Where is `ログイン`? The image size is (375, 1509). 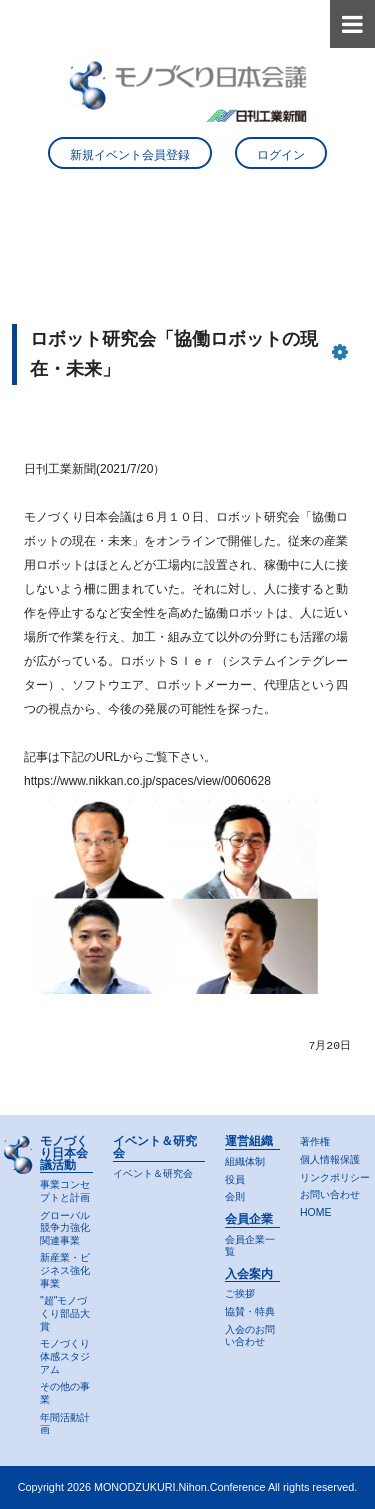
ログイン is located at coordinates (281, 155).